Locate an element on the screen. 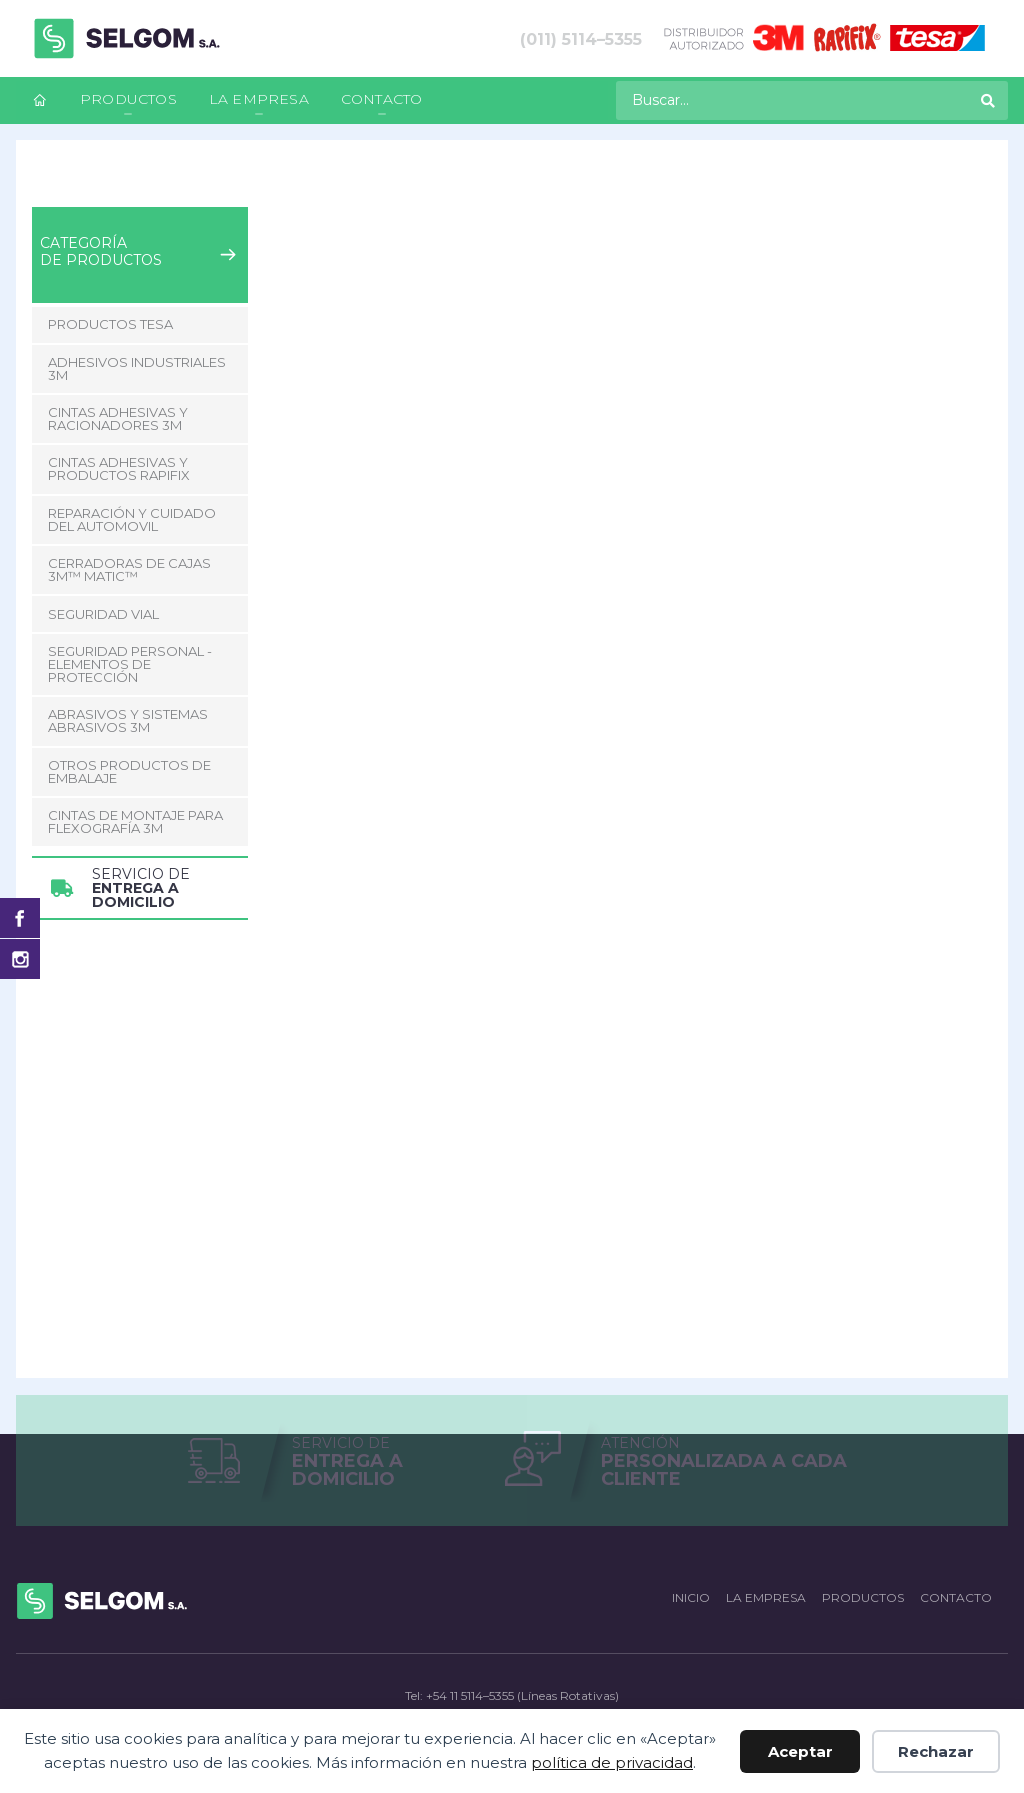 This screenshot has width=1024, height=1793. CINTAS DE MONTAJE PARA FLEXOGRAFÍA 3M is located at coordinates (135, 821).